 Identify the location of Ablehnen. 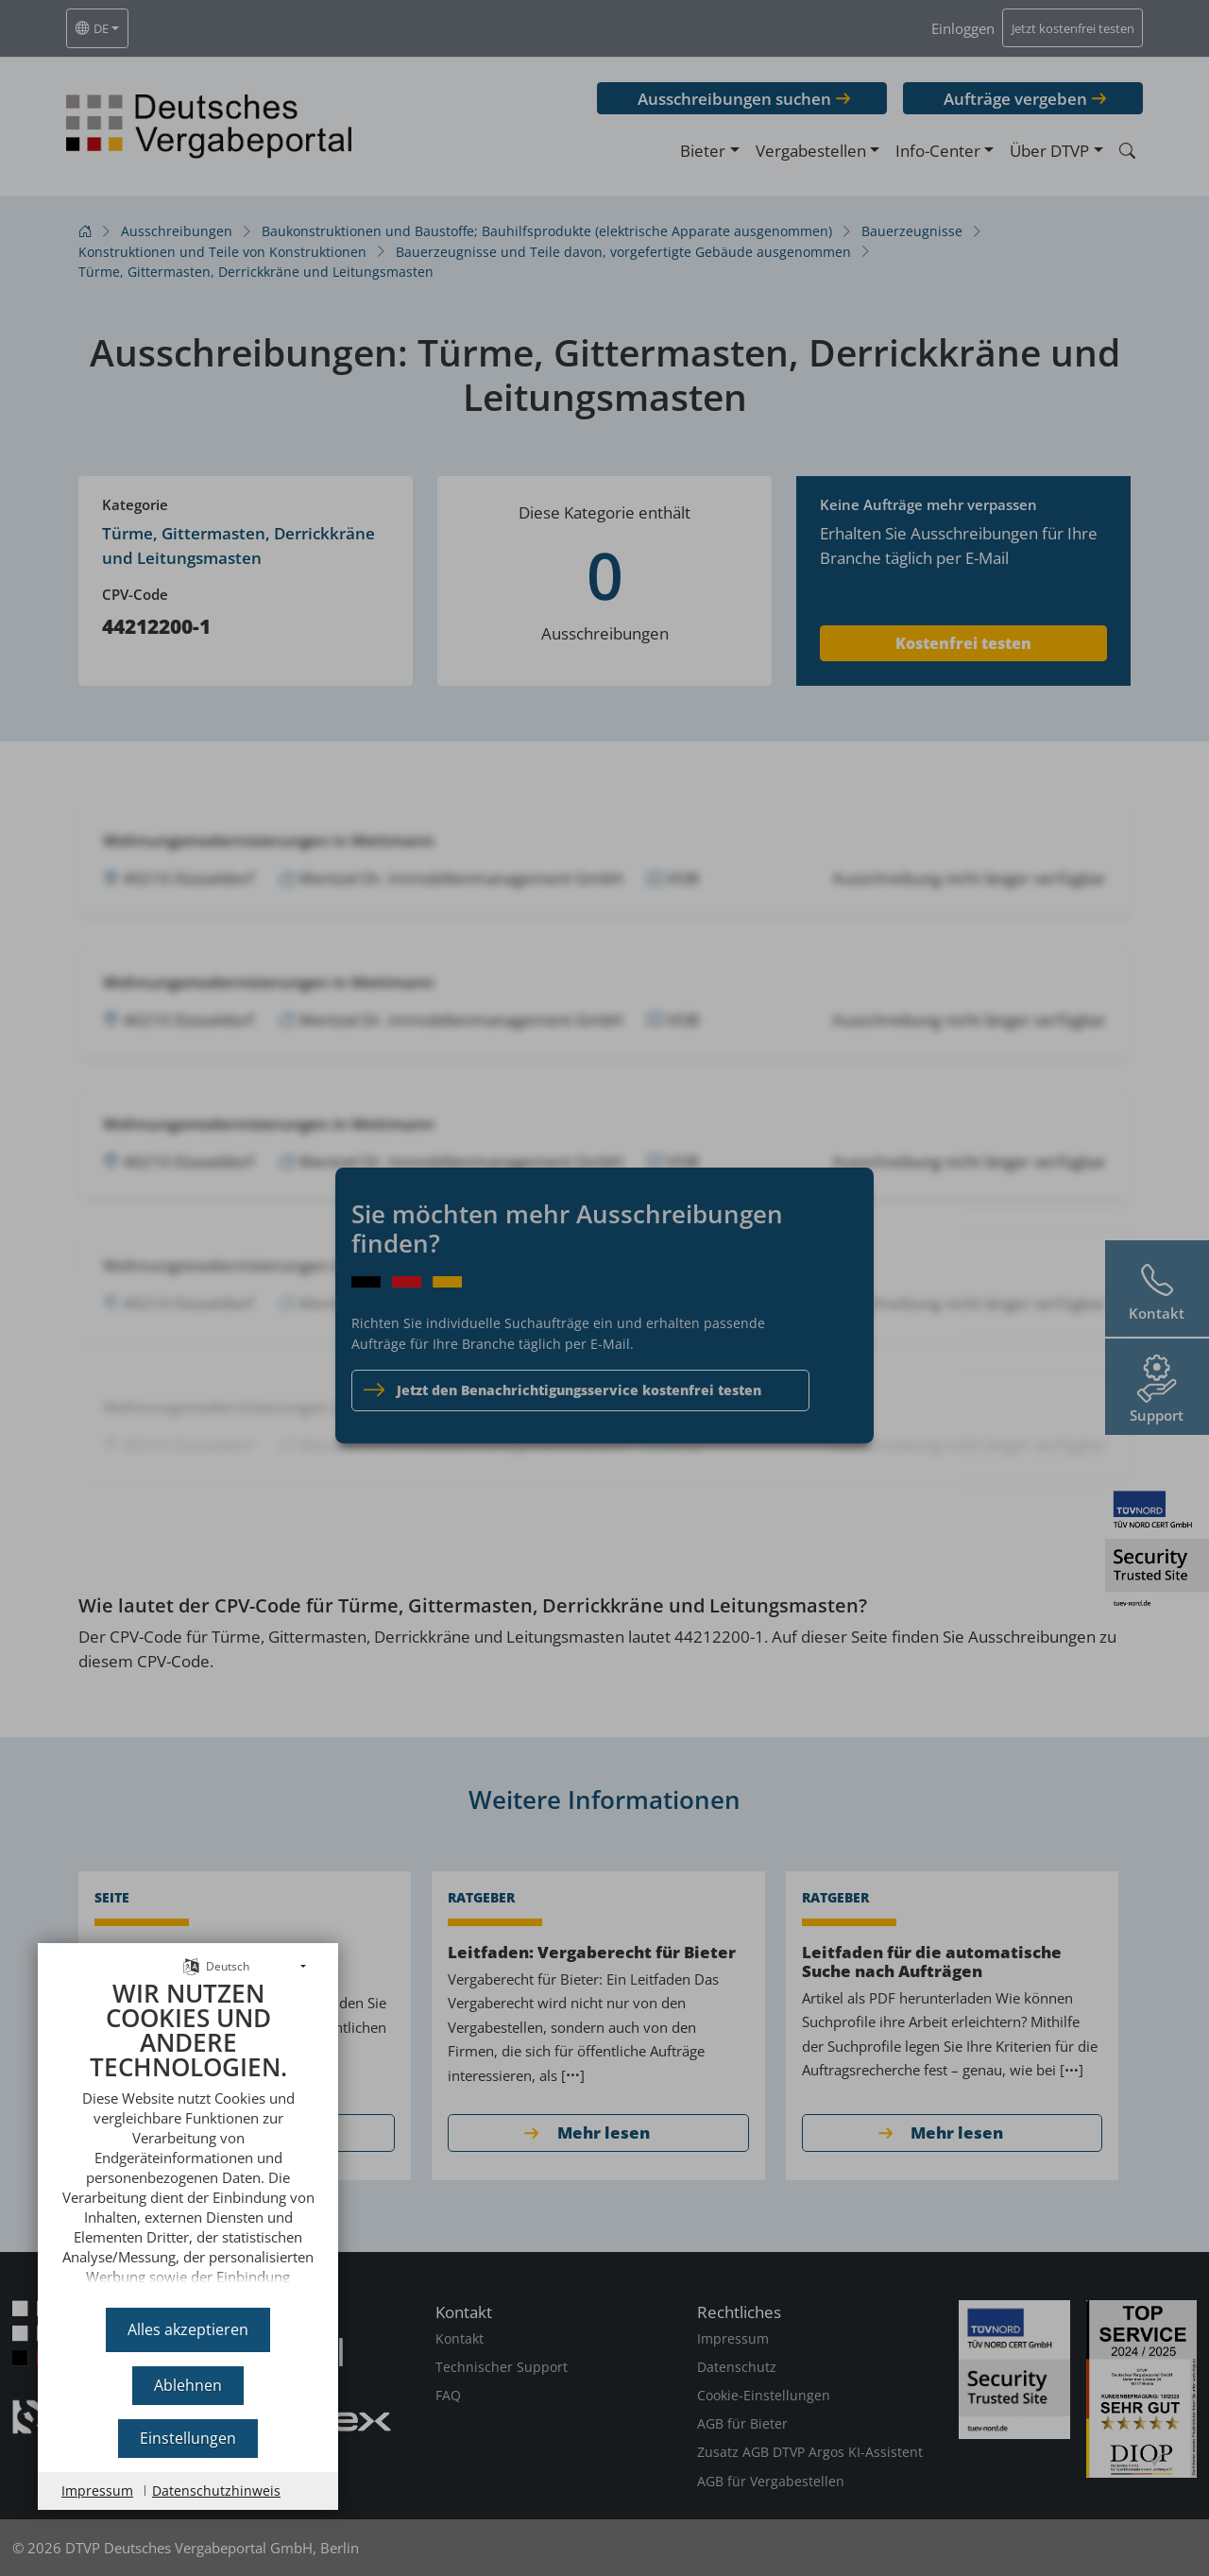
(188, 2385).